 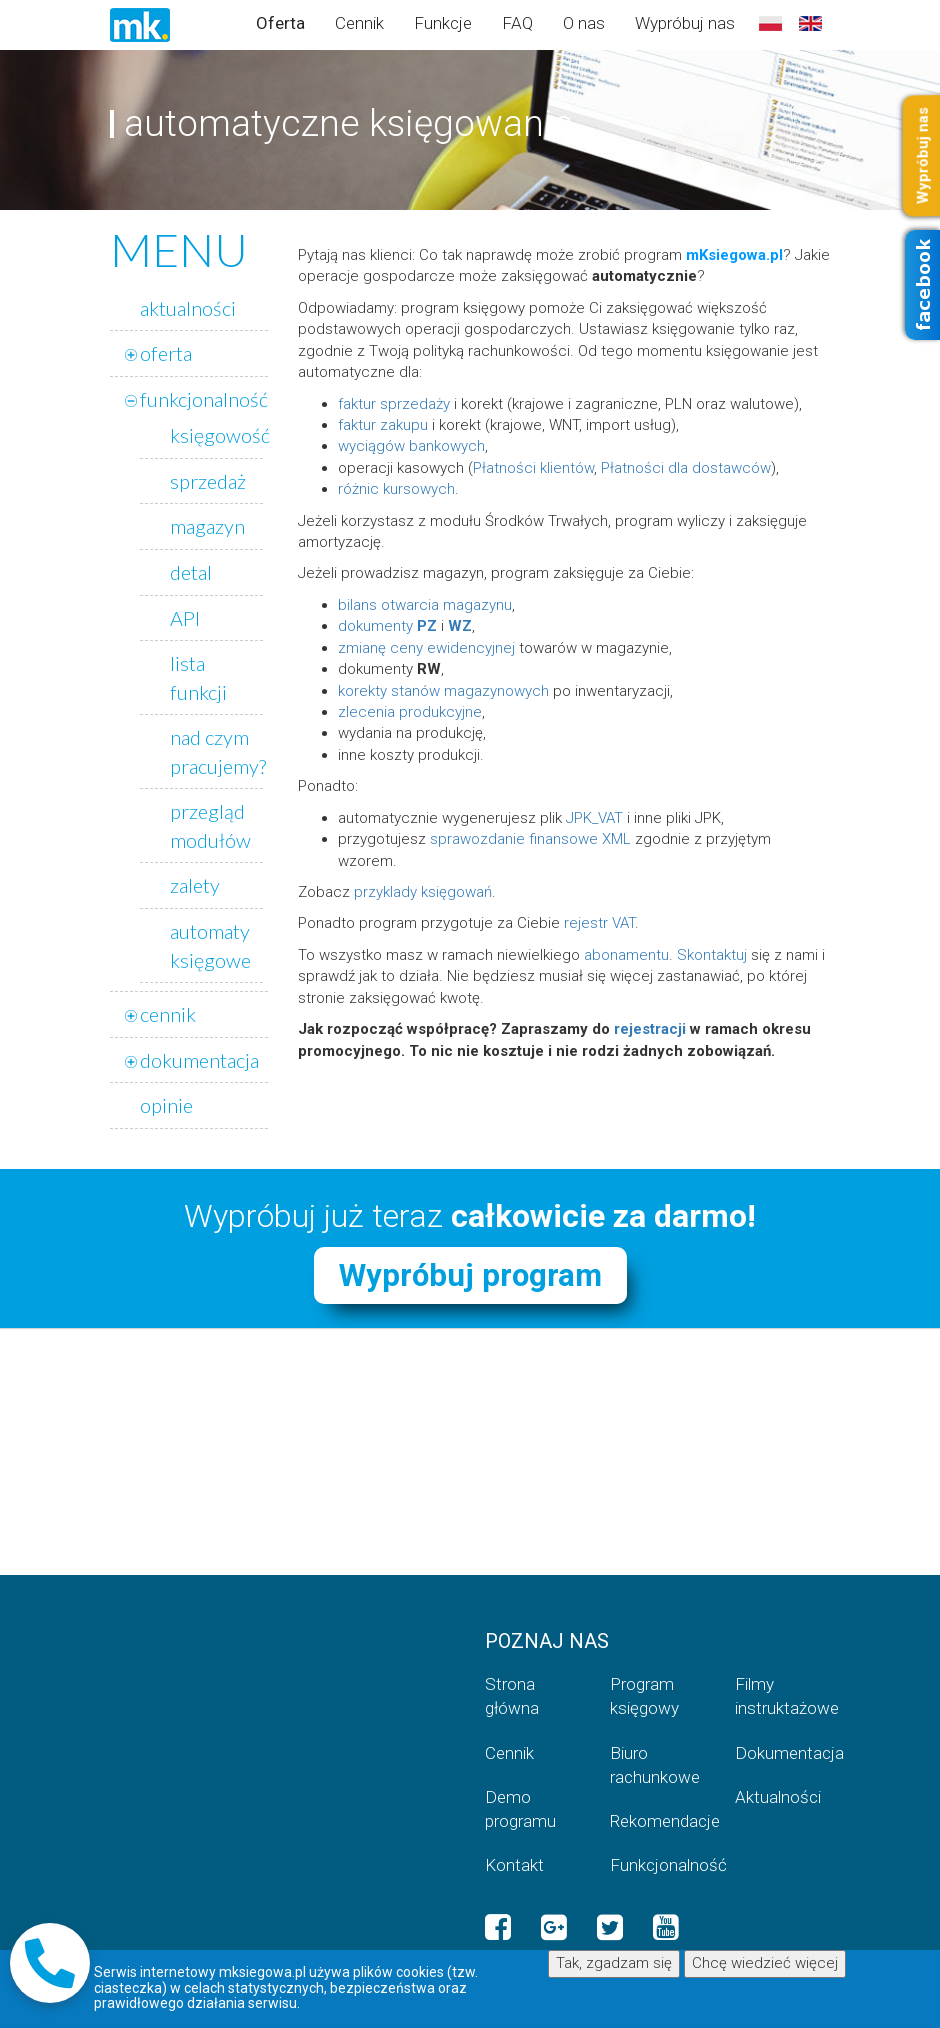 I want to click on Tak, zgadzam się, so click(x=614, y=1963).